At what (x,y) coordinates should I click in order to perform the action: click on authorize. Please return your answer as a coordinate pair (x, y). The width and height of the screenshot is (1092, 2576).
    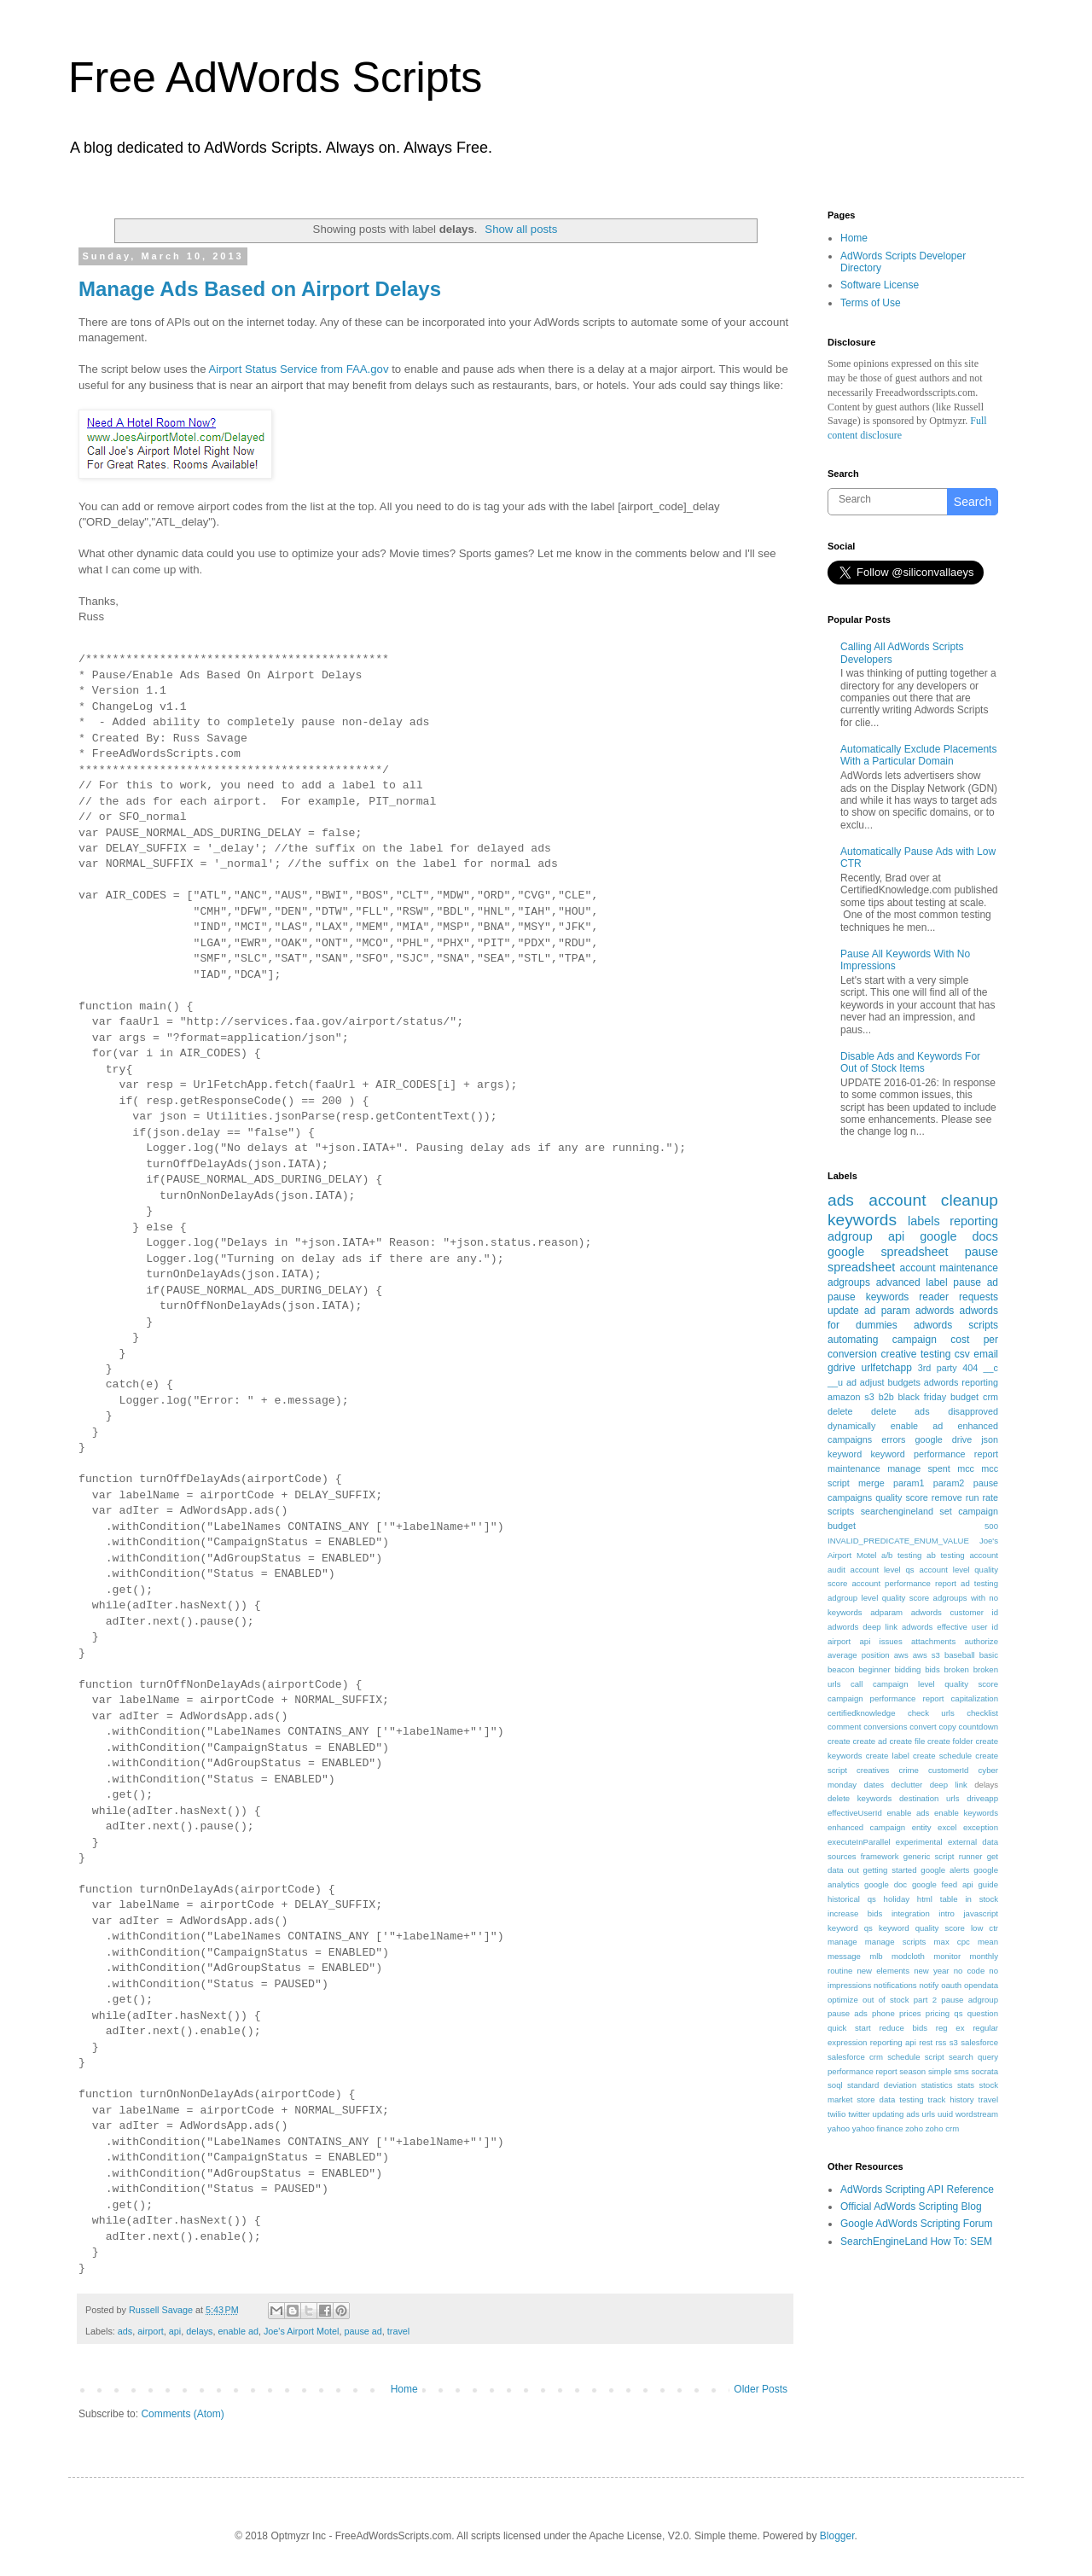
    Looking at the image, I should click on (981, 1641).